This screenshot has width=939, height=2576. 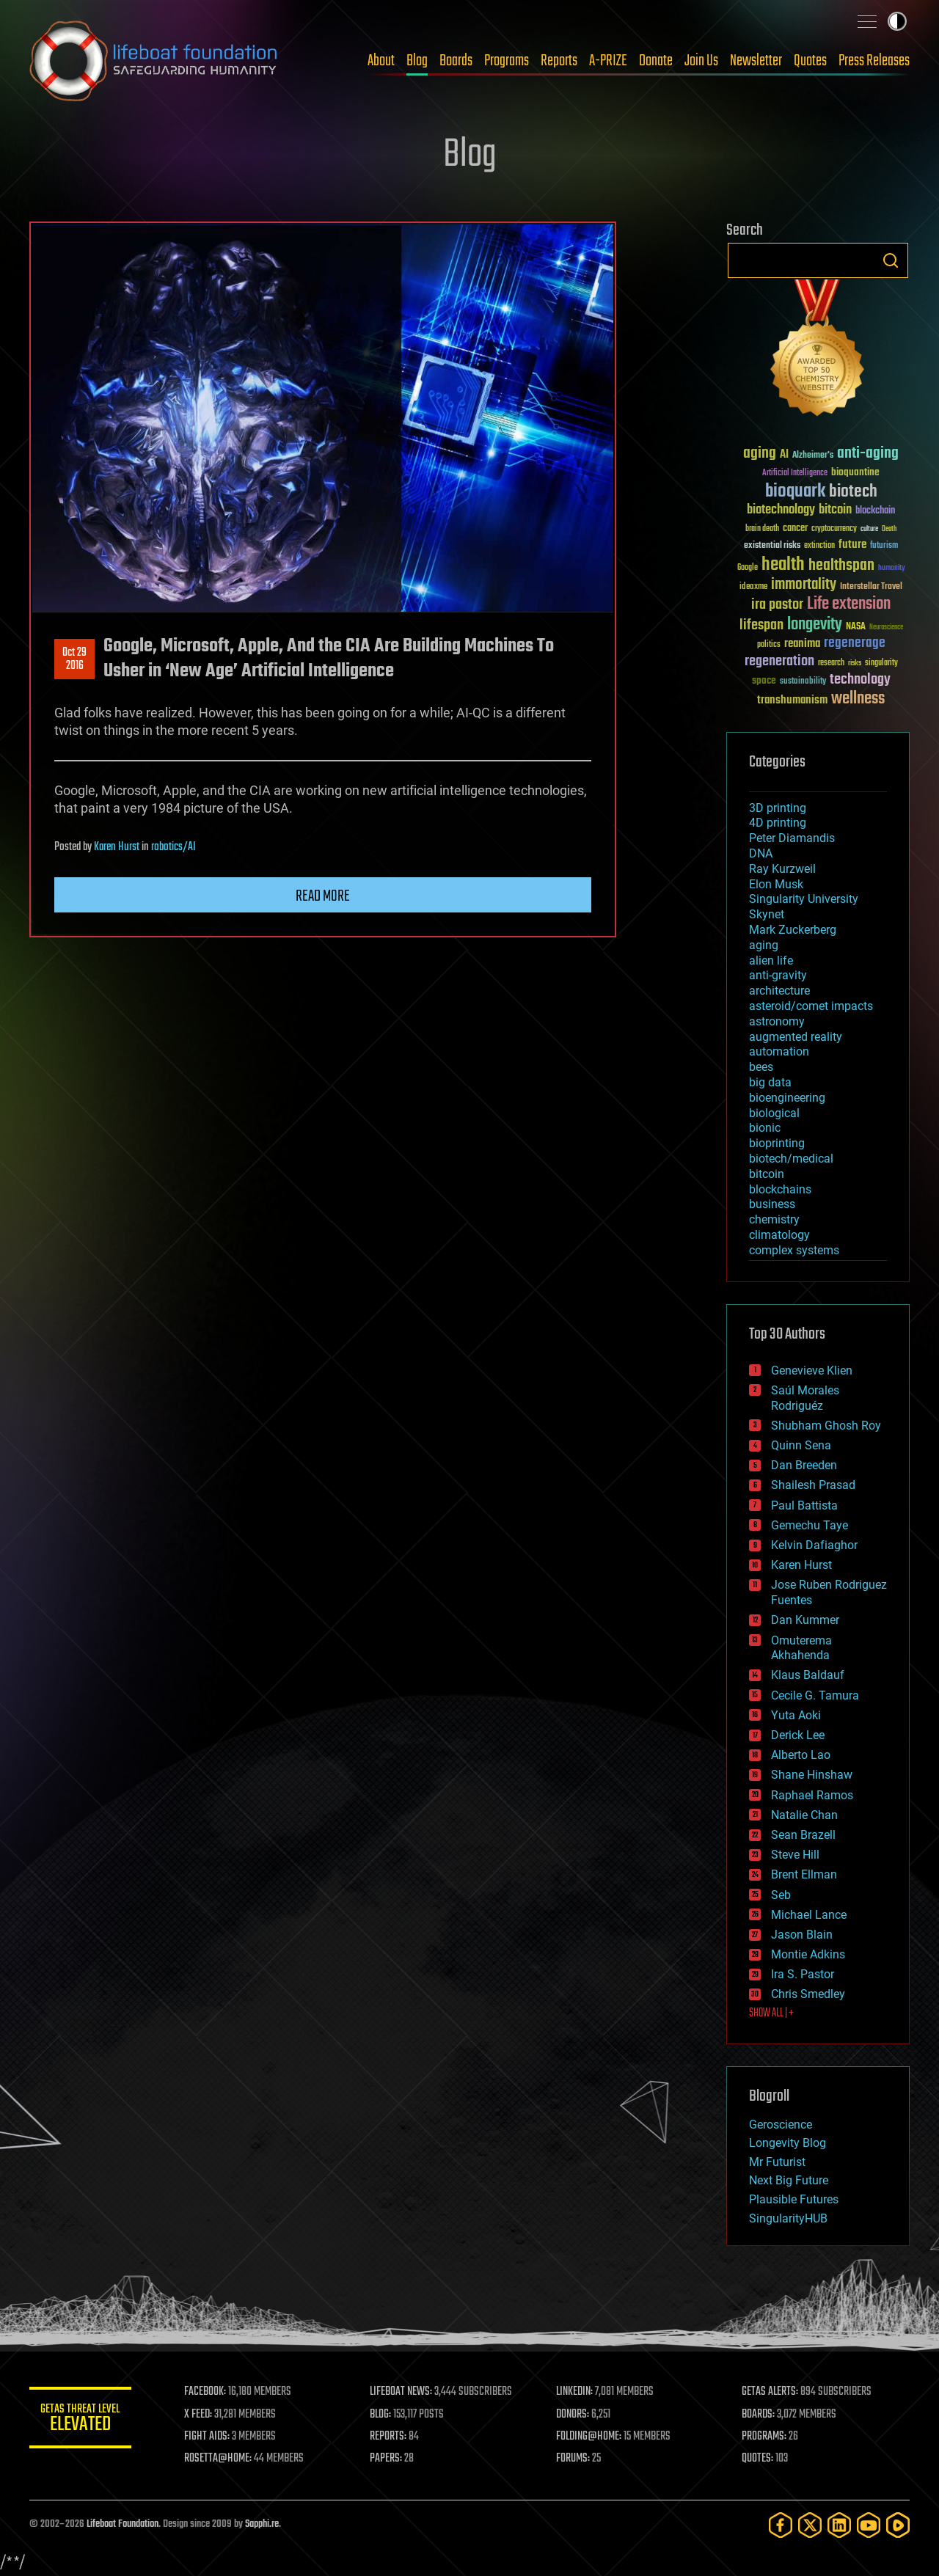 What do you see at coordinates (401, 2391) in the screenshot?
I see `LIFEBOAT NEWS:` at bounding box center [401, 2391].